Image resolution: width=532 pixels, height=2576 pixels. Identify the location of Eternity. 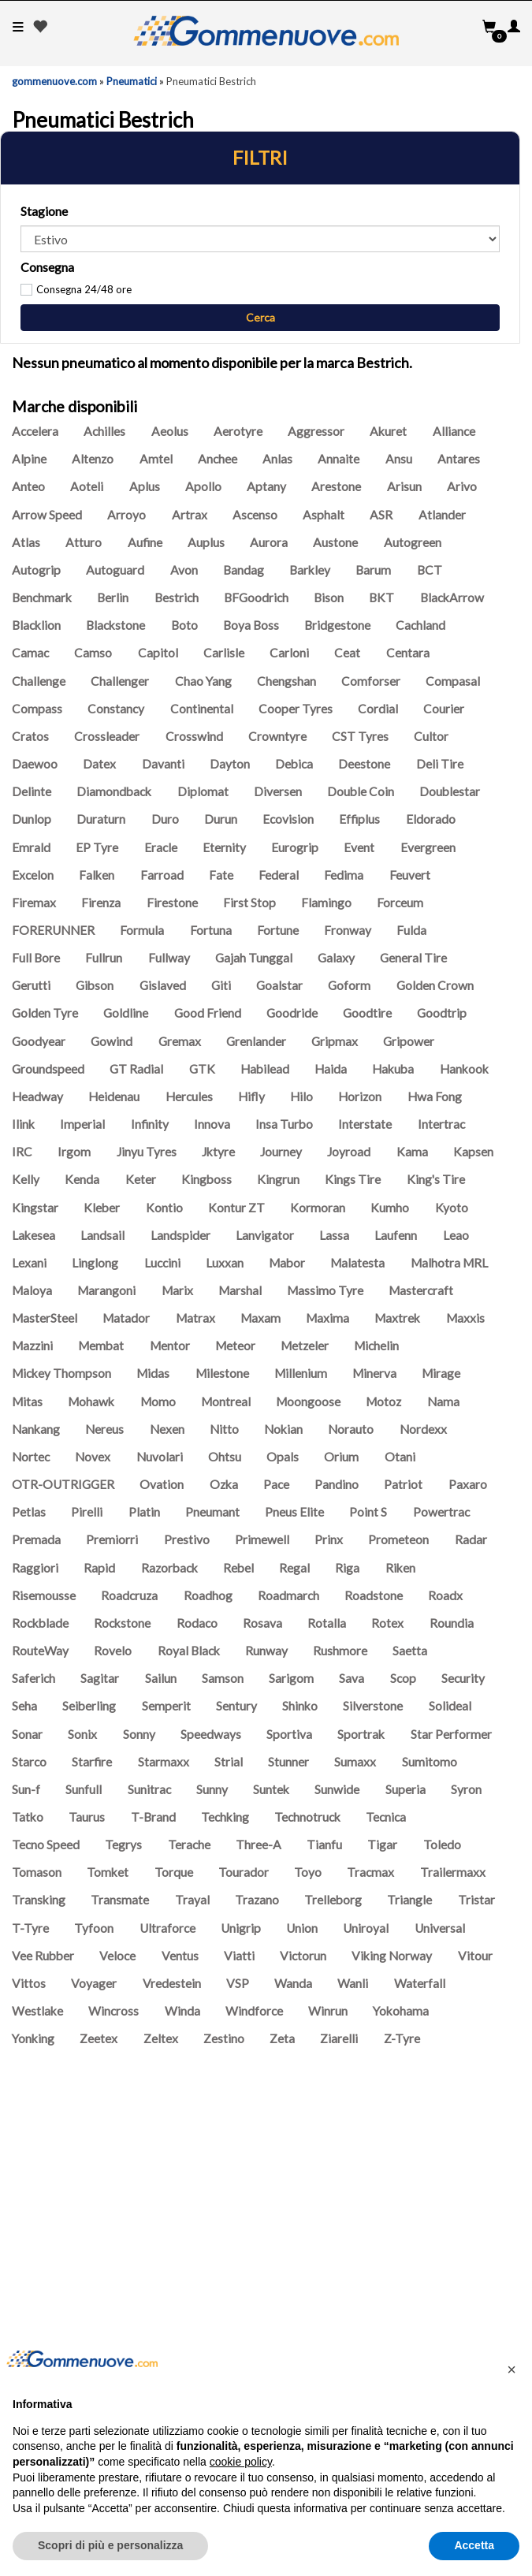
(224, 847).